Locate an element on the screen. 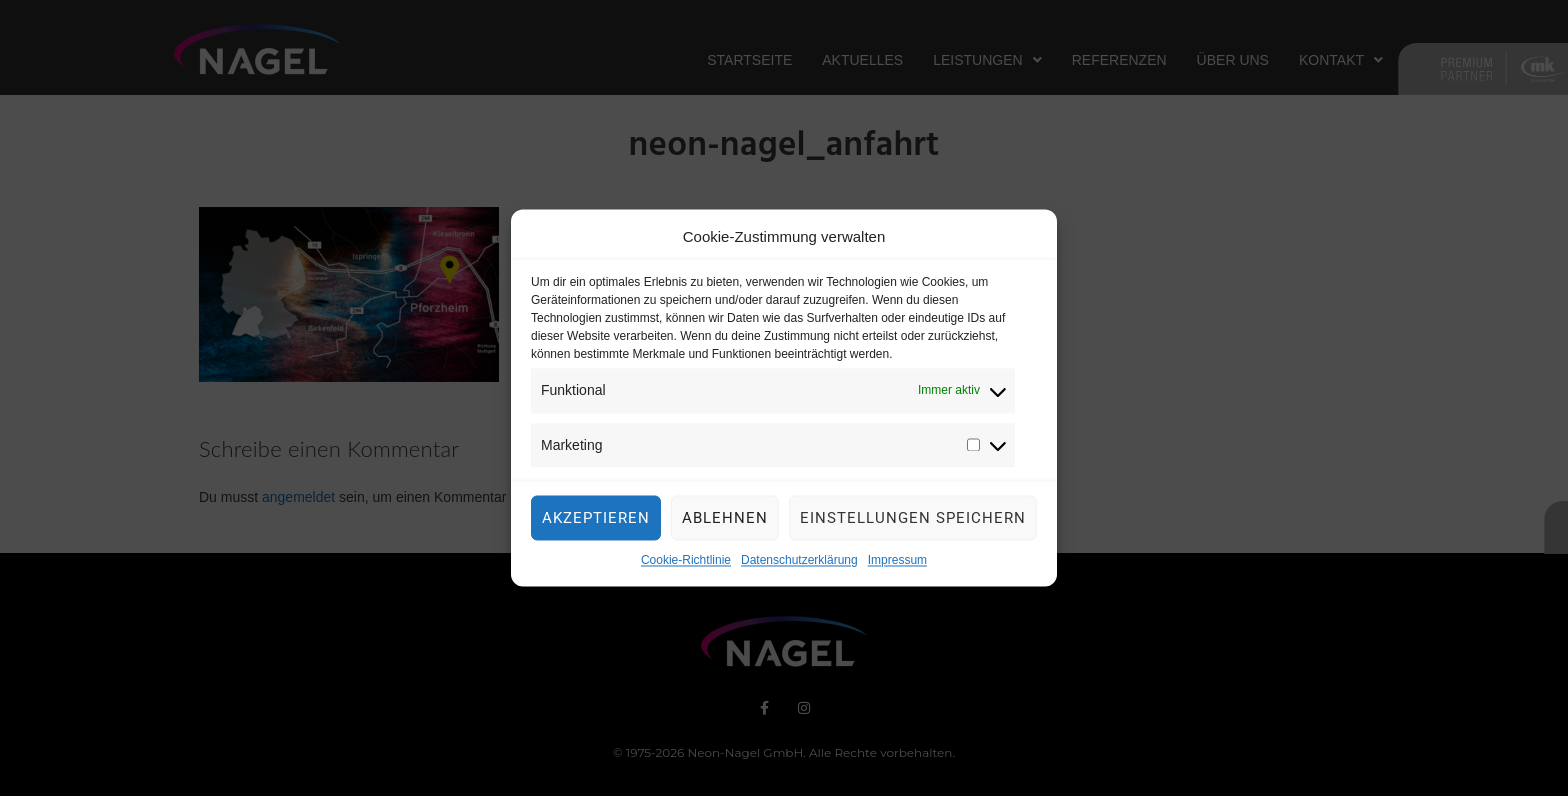 The width and height of the screenshot is (1568, 796). Impressum is located at coordinates (897, 568).